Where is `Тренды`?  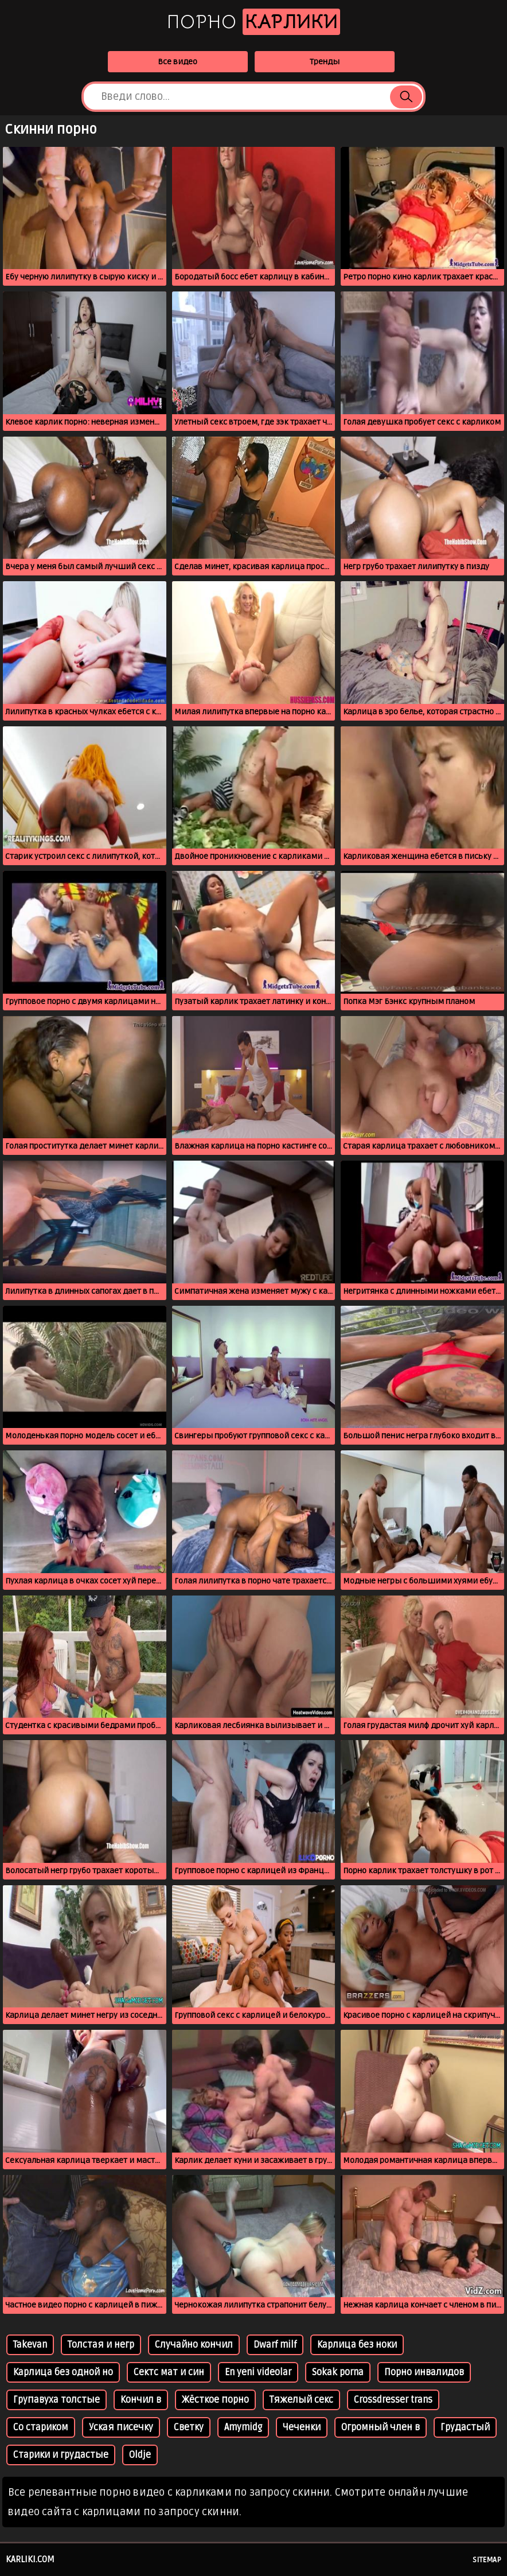 Тренды is located at coordinates (325, 62).